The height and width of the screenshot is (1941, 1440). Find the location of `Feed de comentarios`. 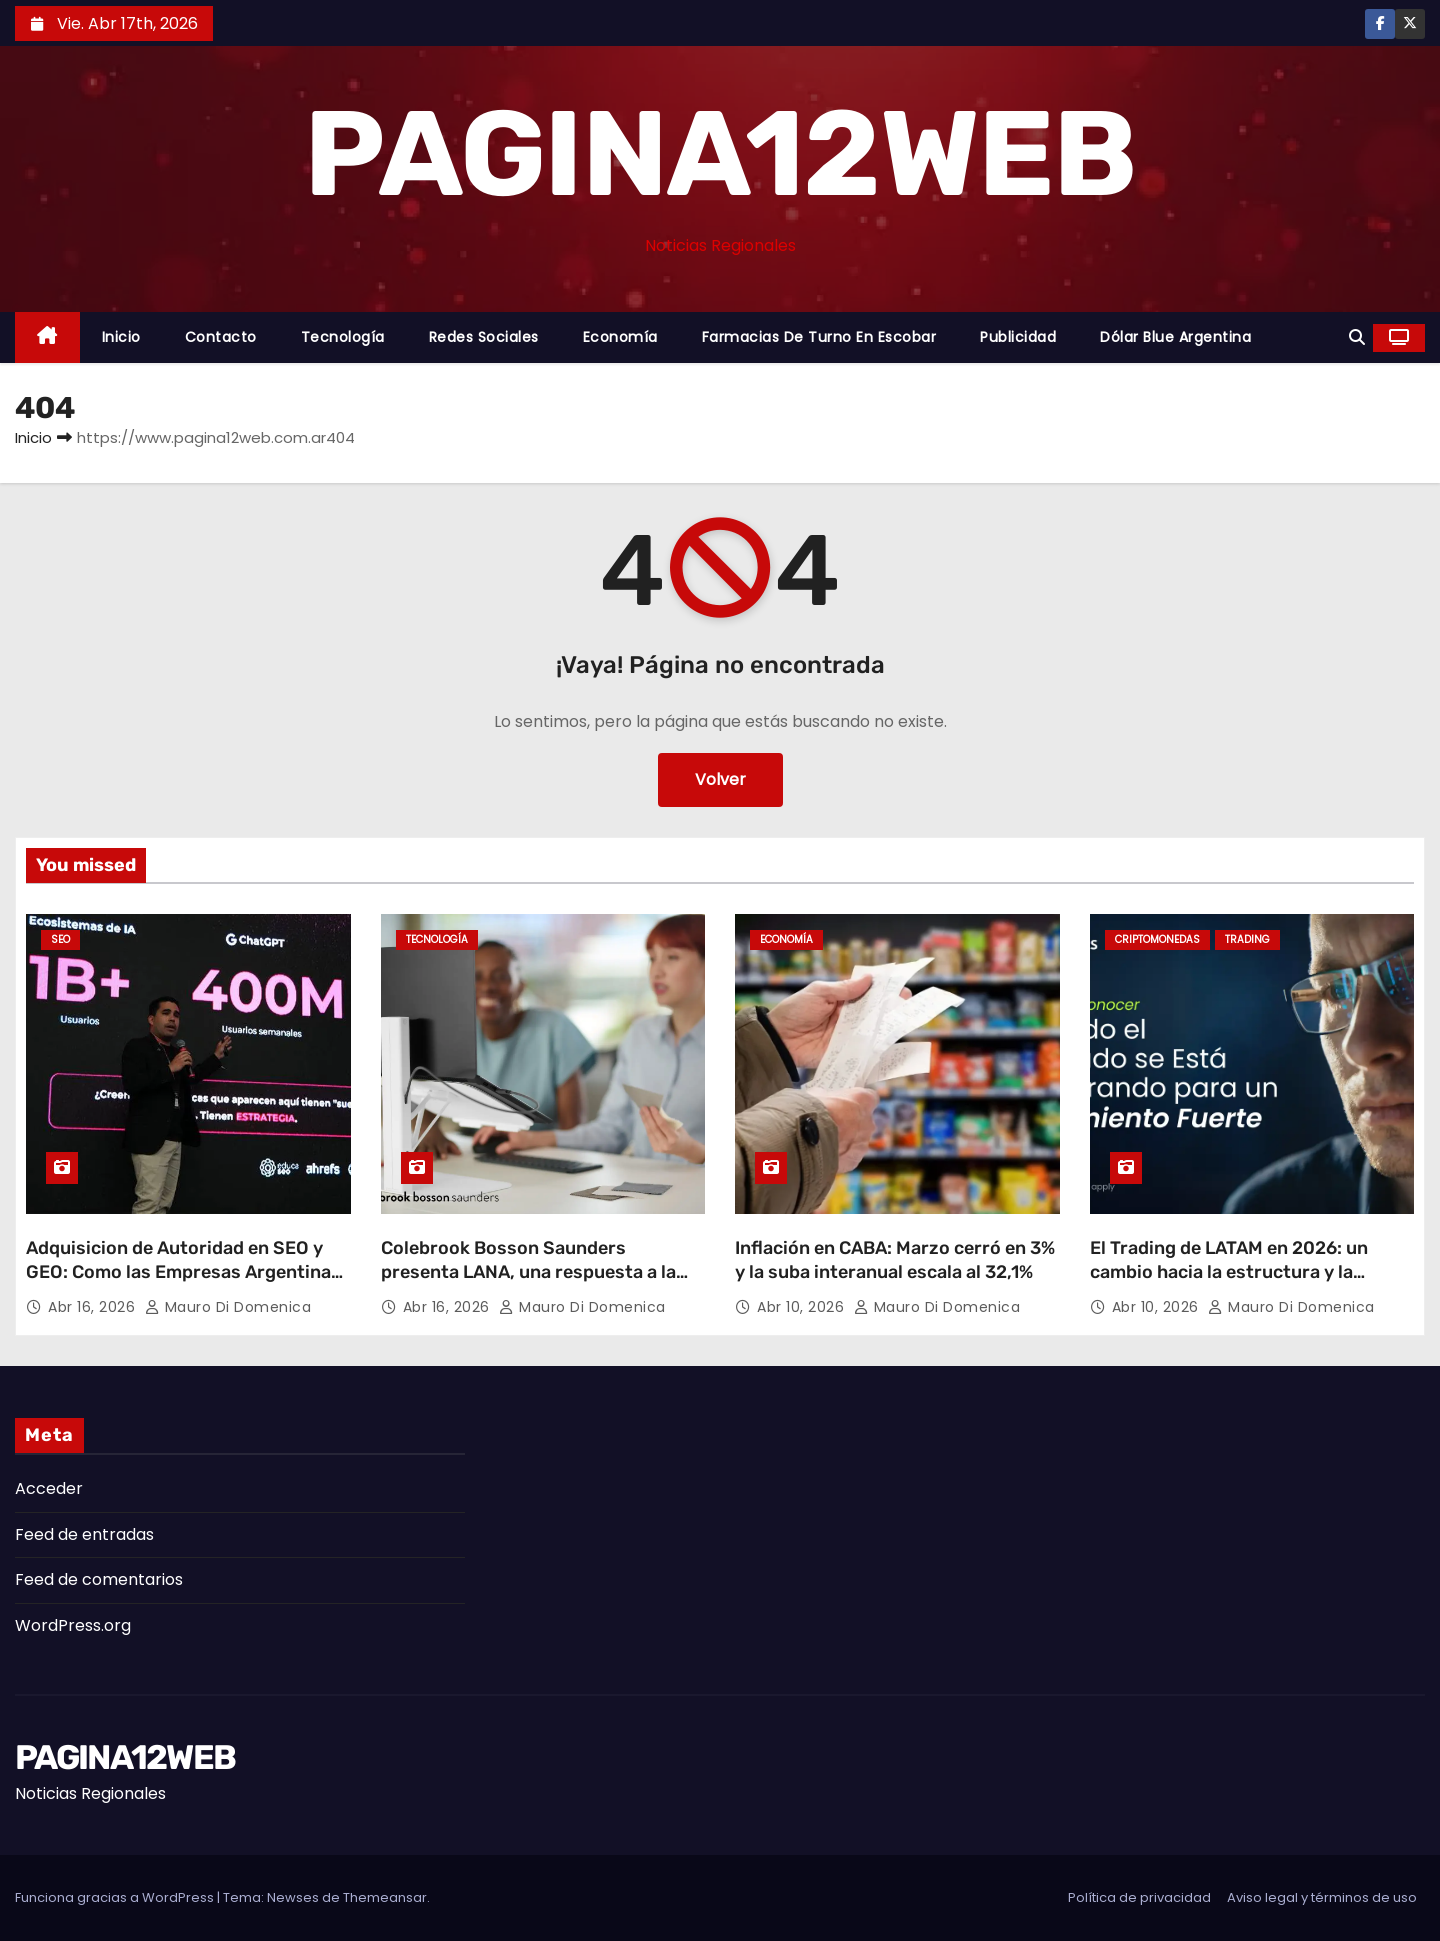

Feed de comentarios is located at coordinates (99, 1579).